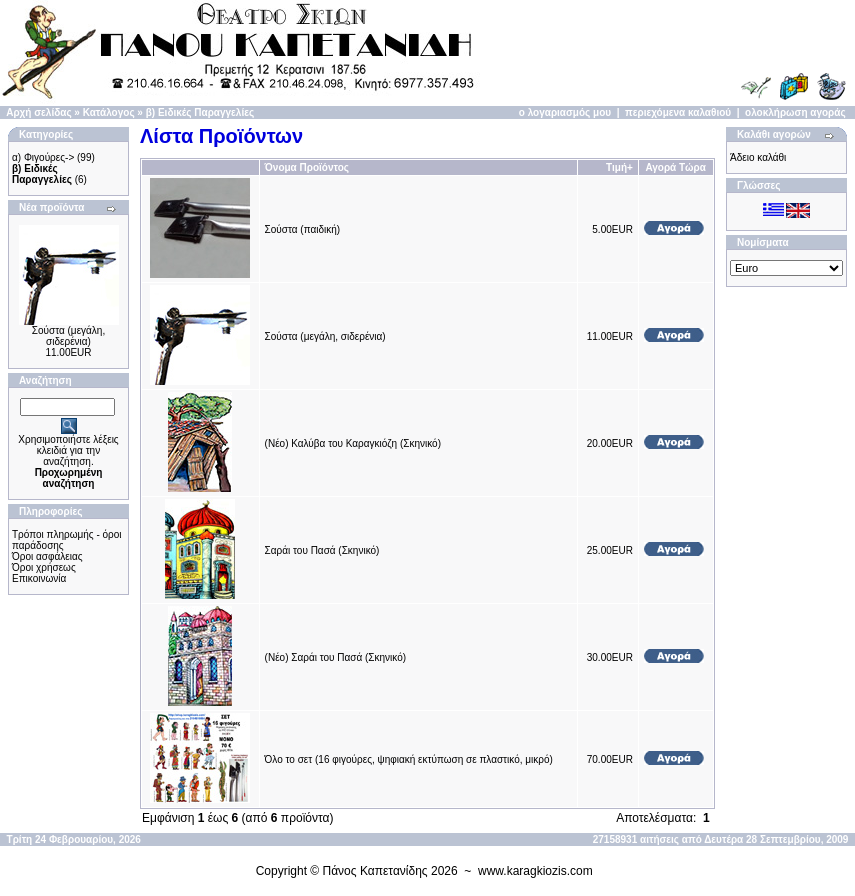 The width and height of the screenshot is (855, 896). What do you see at coordinates (200, 112) in the screenshot?
I see `β) Ειδικές Παραγγελίες` at bounding box center [200, 112].